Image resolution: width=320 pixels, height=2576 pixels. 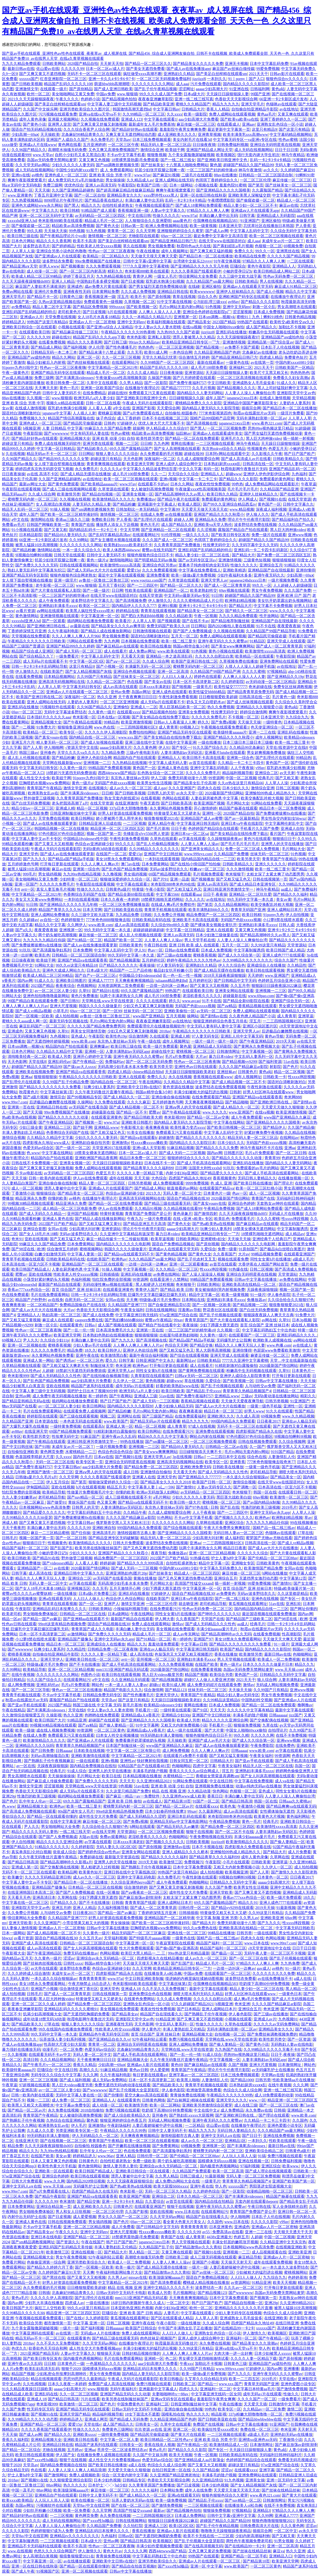 What do you see at coordinates (265, 2516) in the screenshot?
I see `久久99网` at bounding box center [265, 2516].